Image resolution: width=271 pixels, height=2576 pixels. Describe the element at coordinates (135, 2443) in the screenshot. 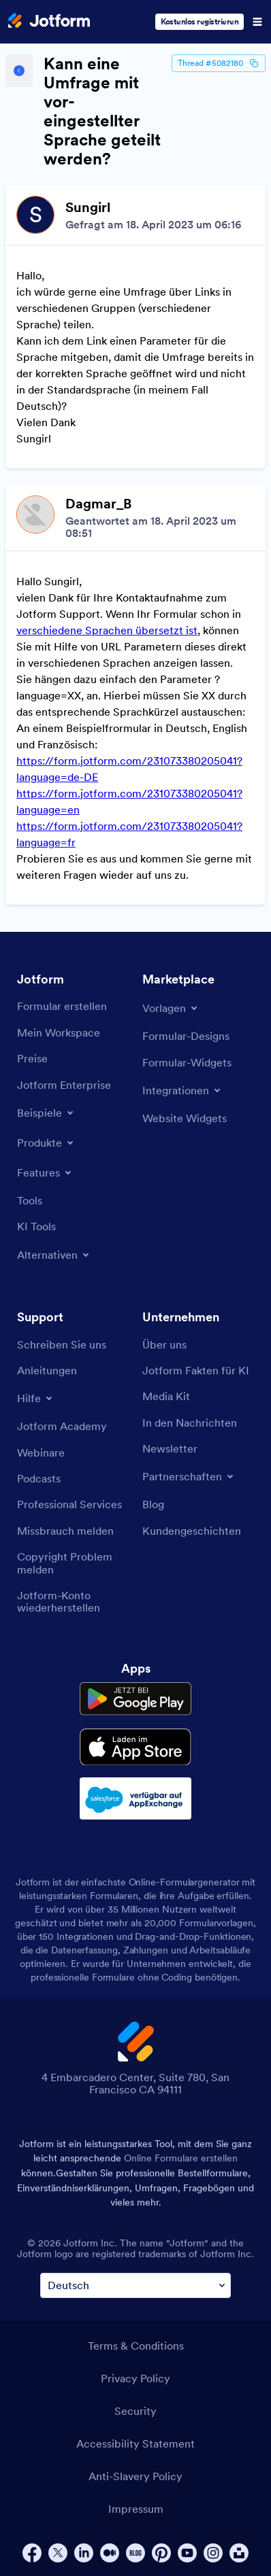

I see `Accessibility Statement` at that location.